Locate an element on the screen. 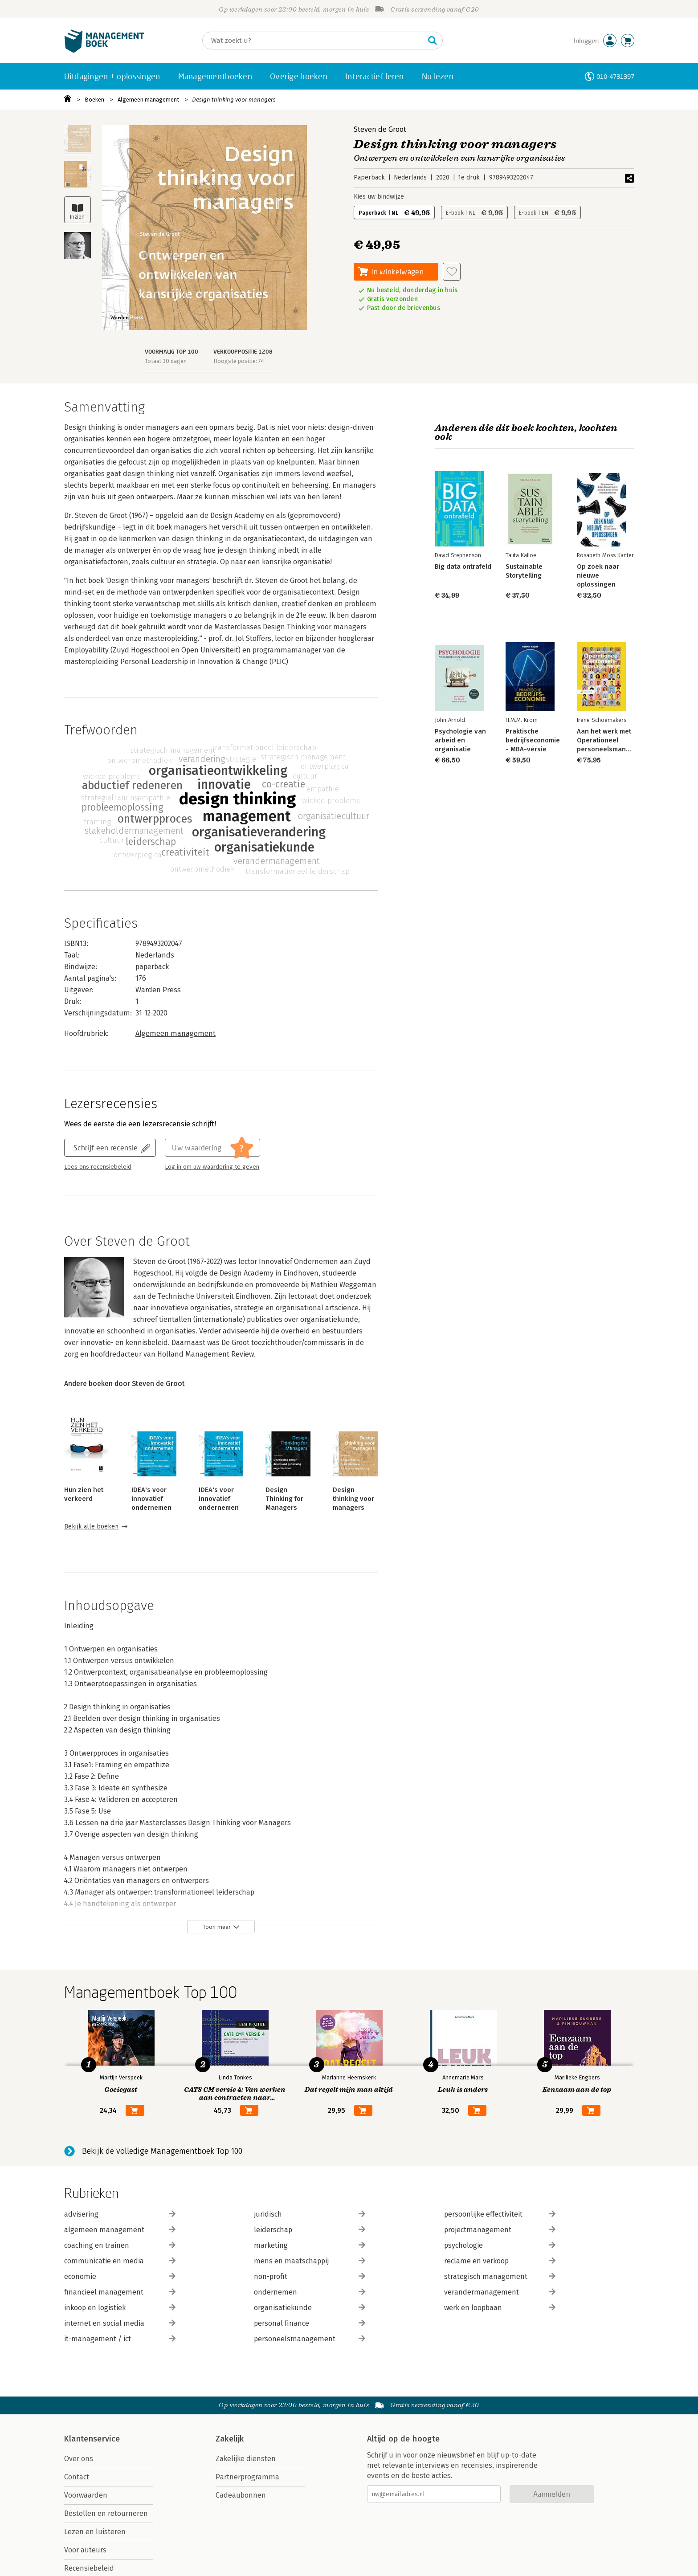  algemeen management is located at coordinates (120, 2229).